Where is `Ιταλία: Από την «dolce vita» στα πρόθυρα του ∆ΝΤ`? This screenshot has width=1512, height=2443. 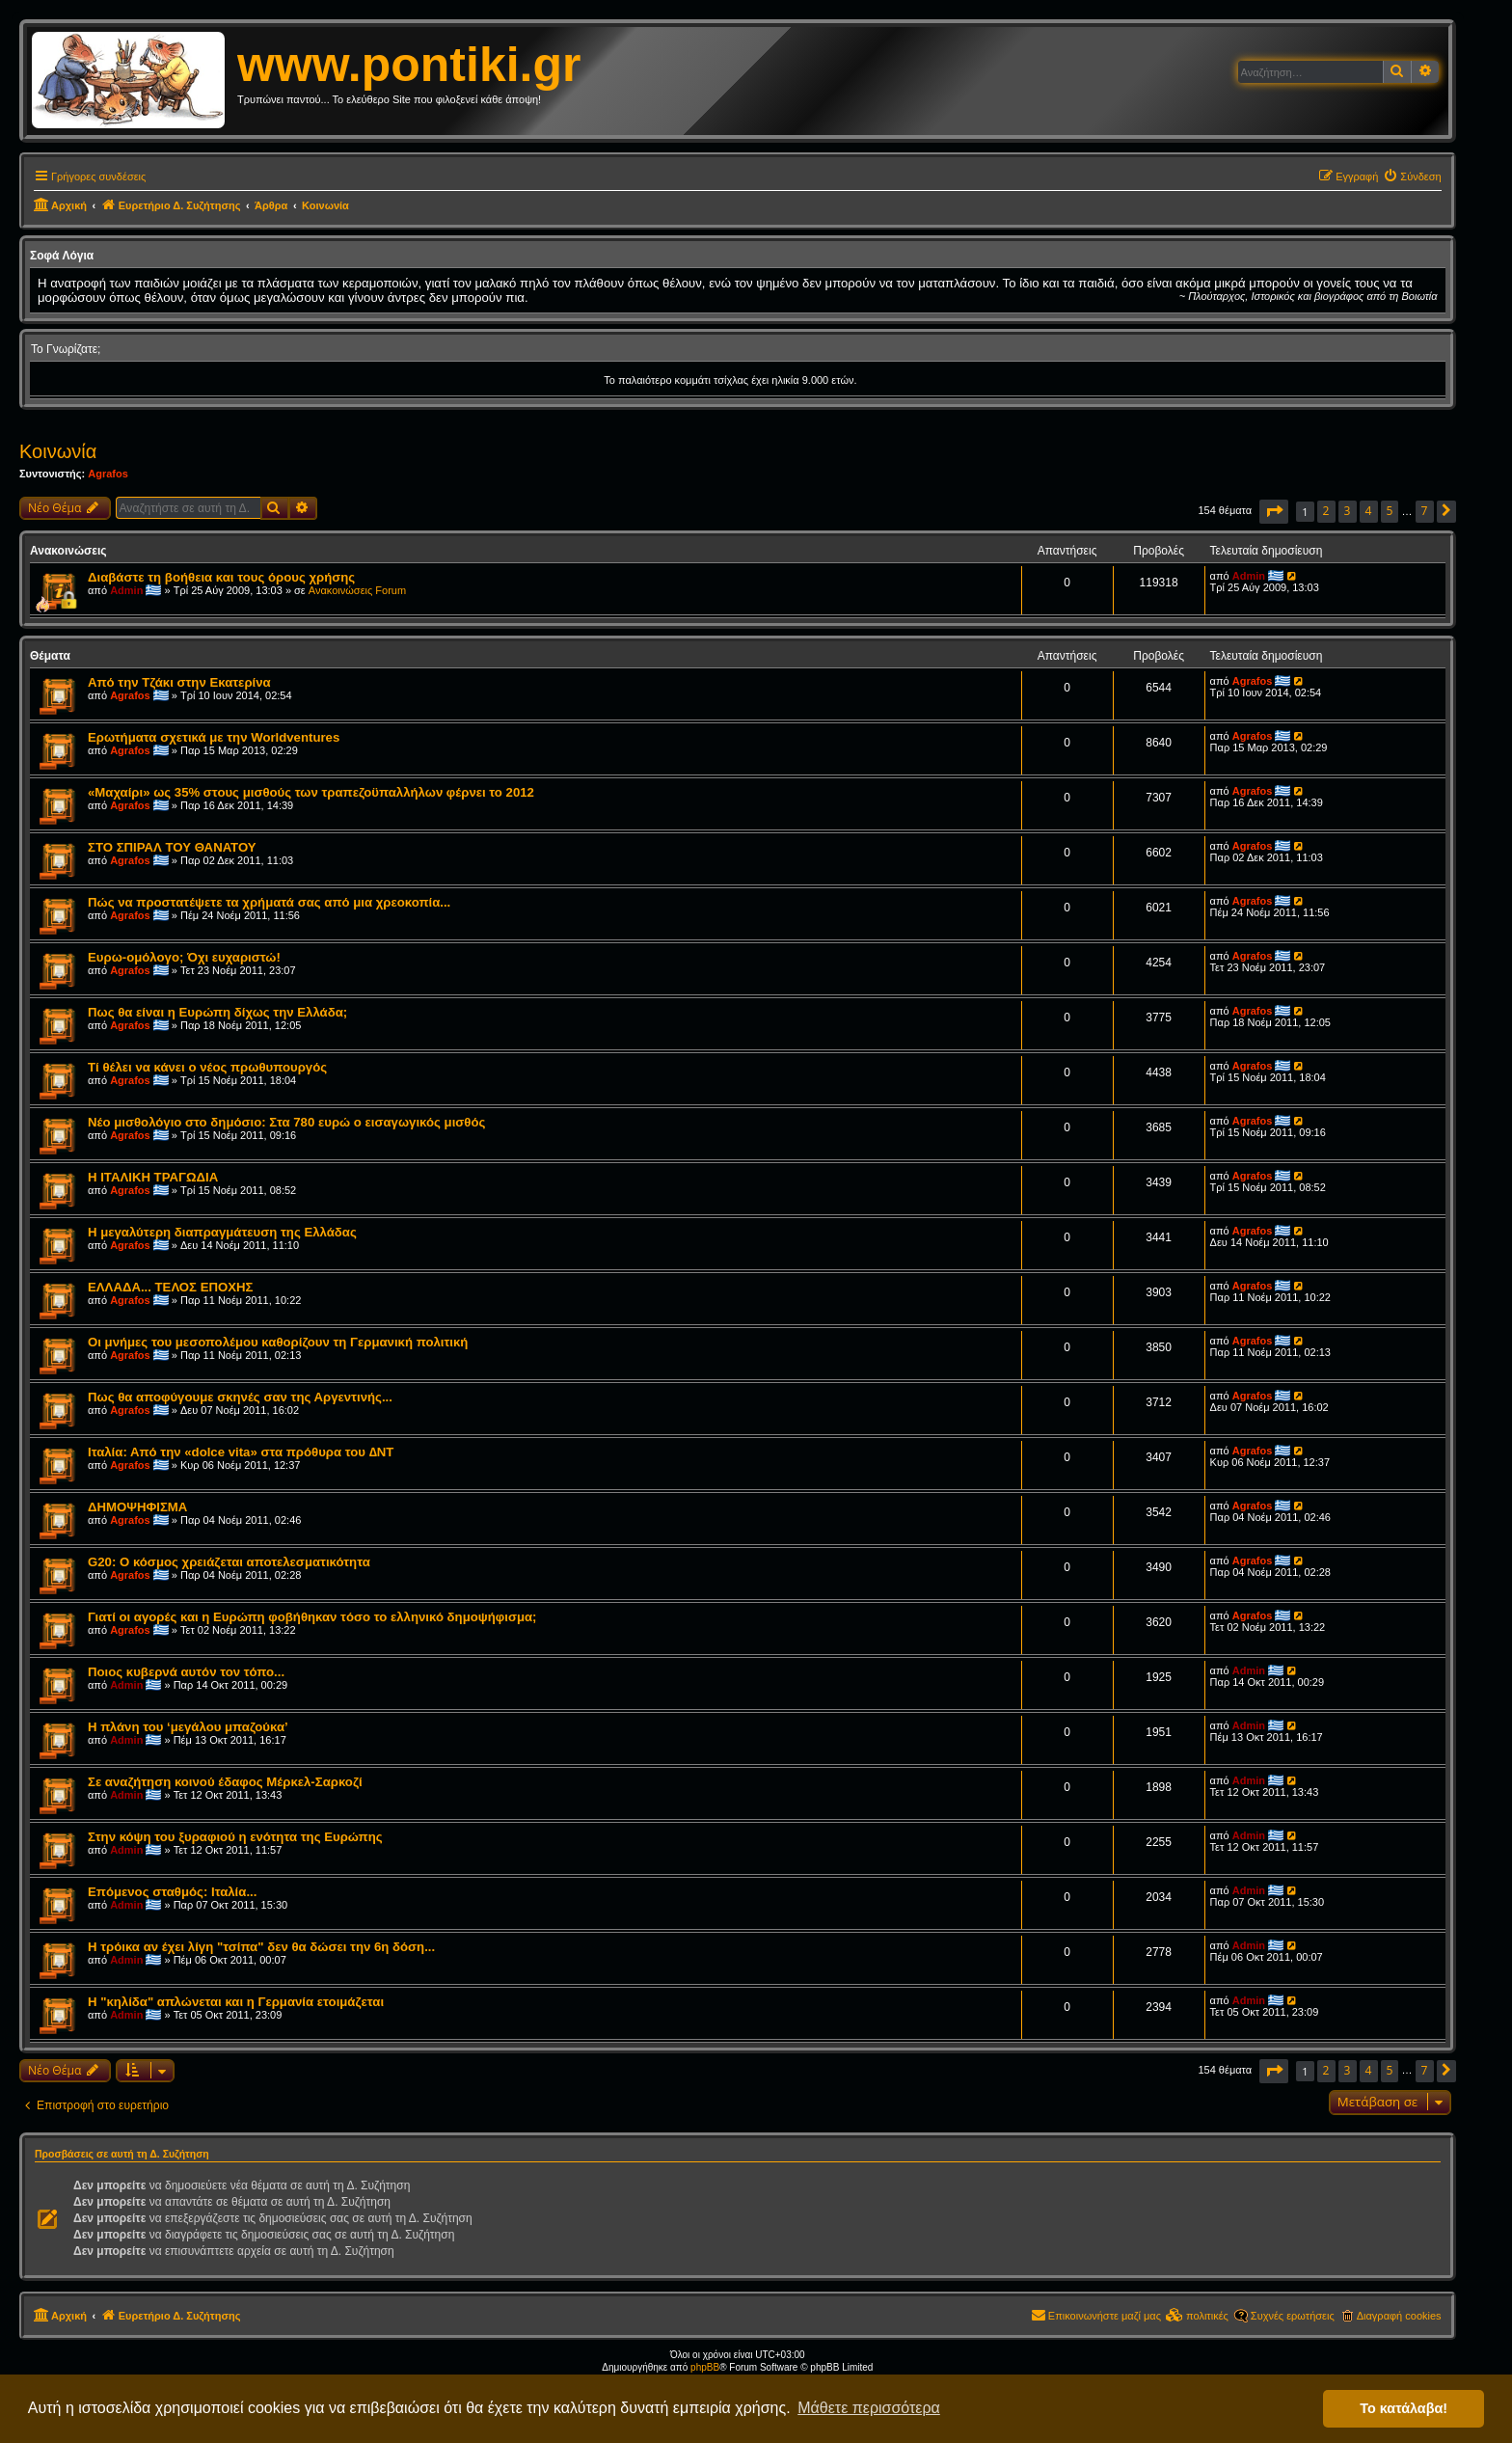
Ιταλία: Από την «dolce vita» στα πρόθυρα του ∆ΝΤ is located at coordinates (240, 1452).